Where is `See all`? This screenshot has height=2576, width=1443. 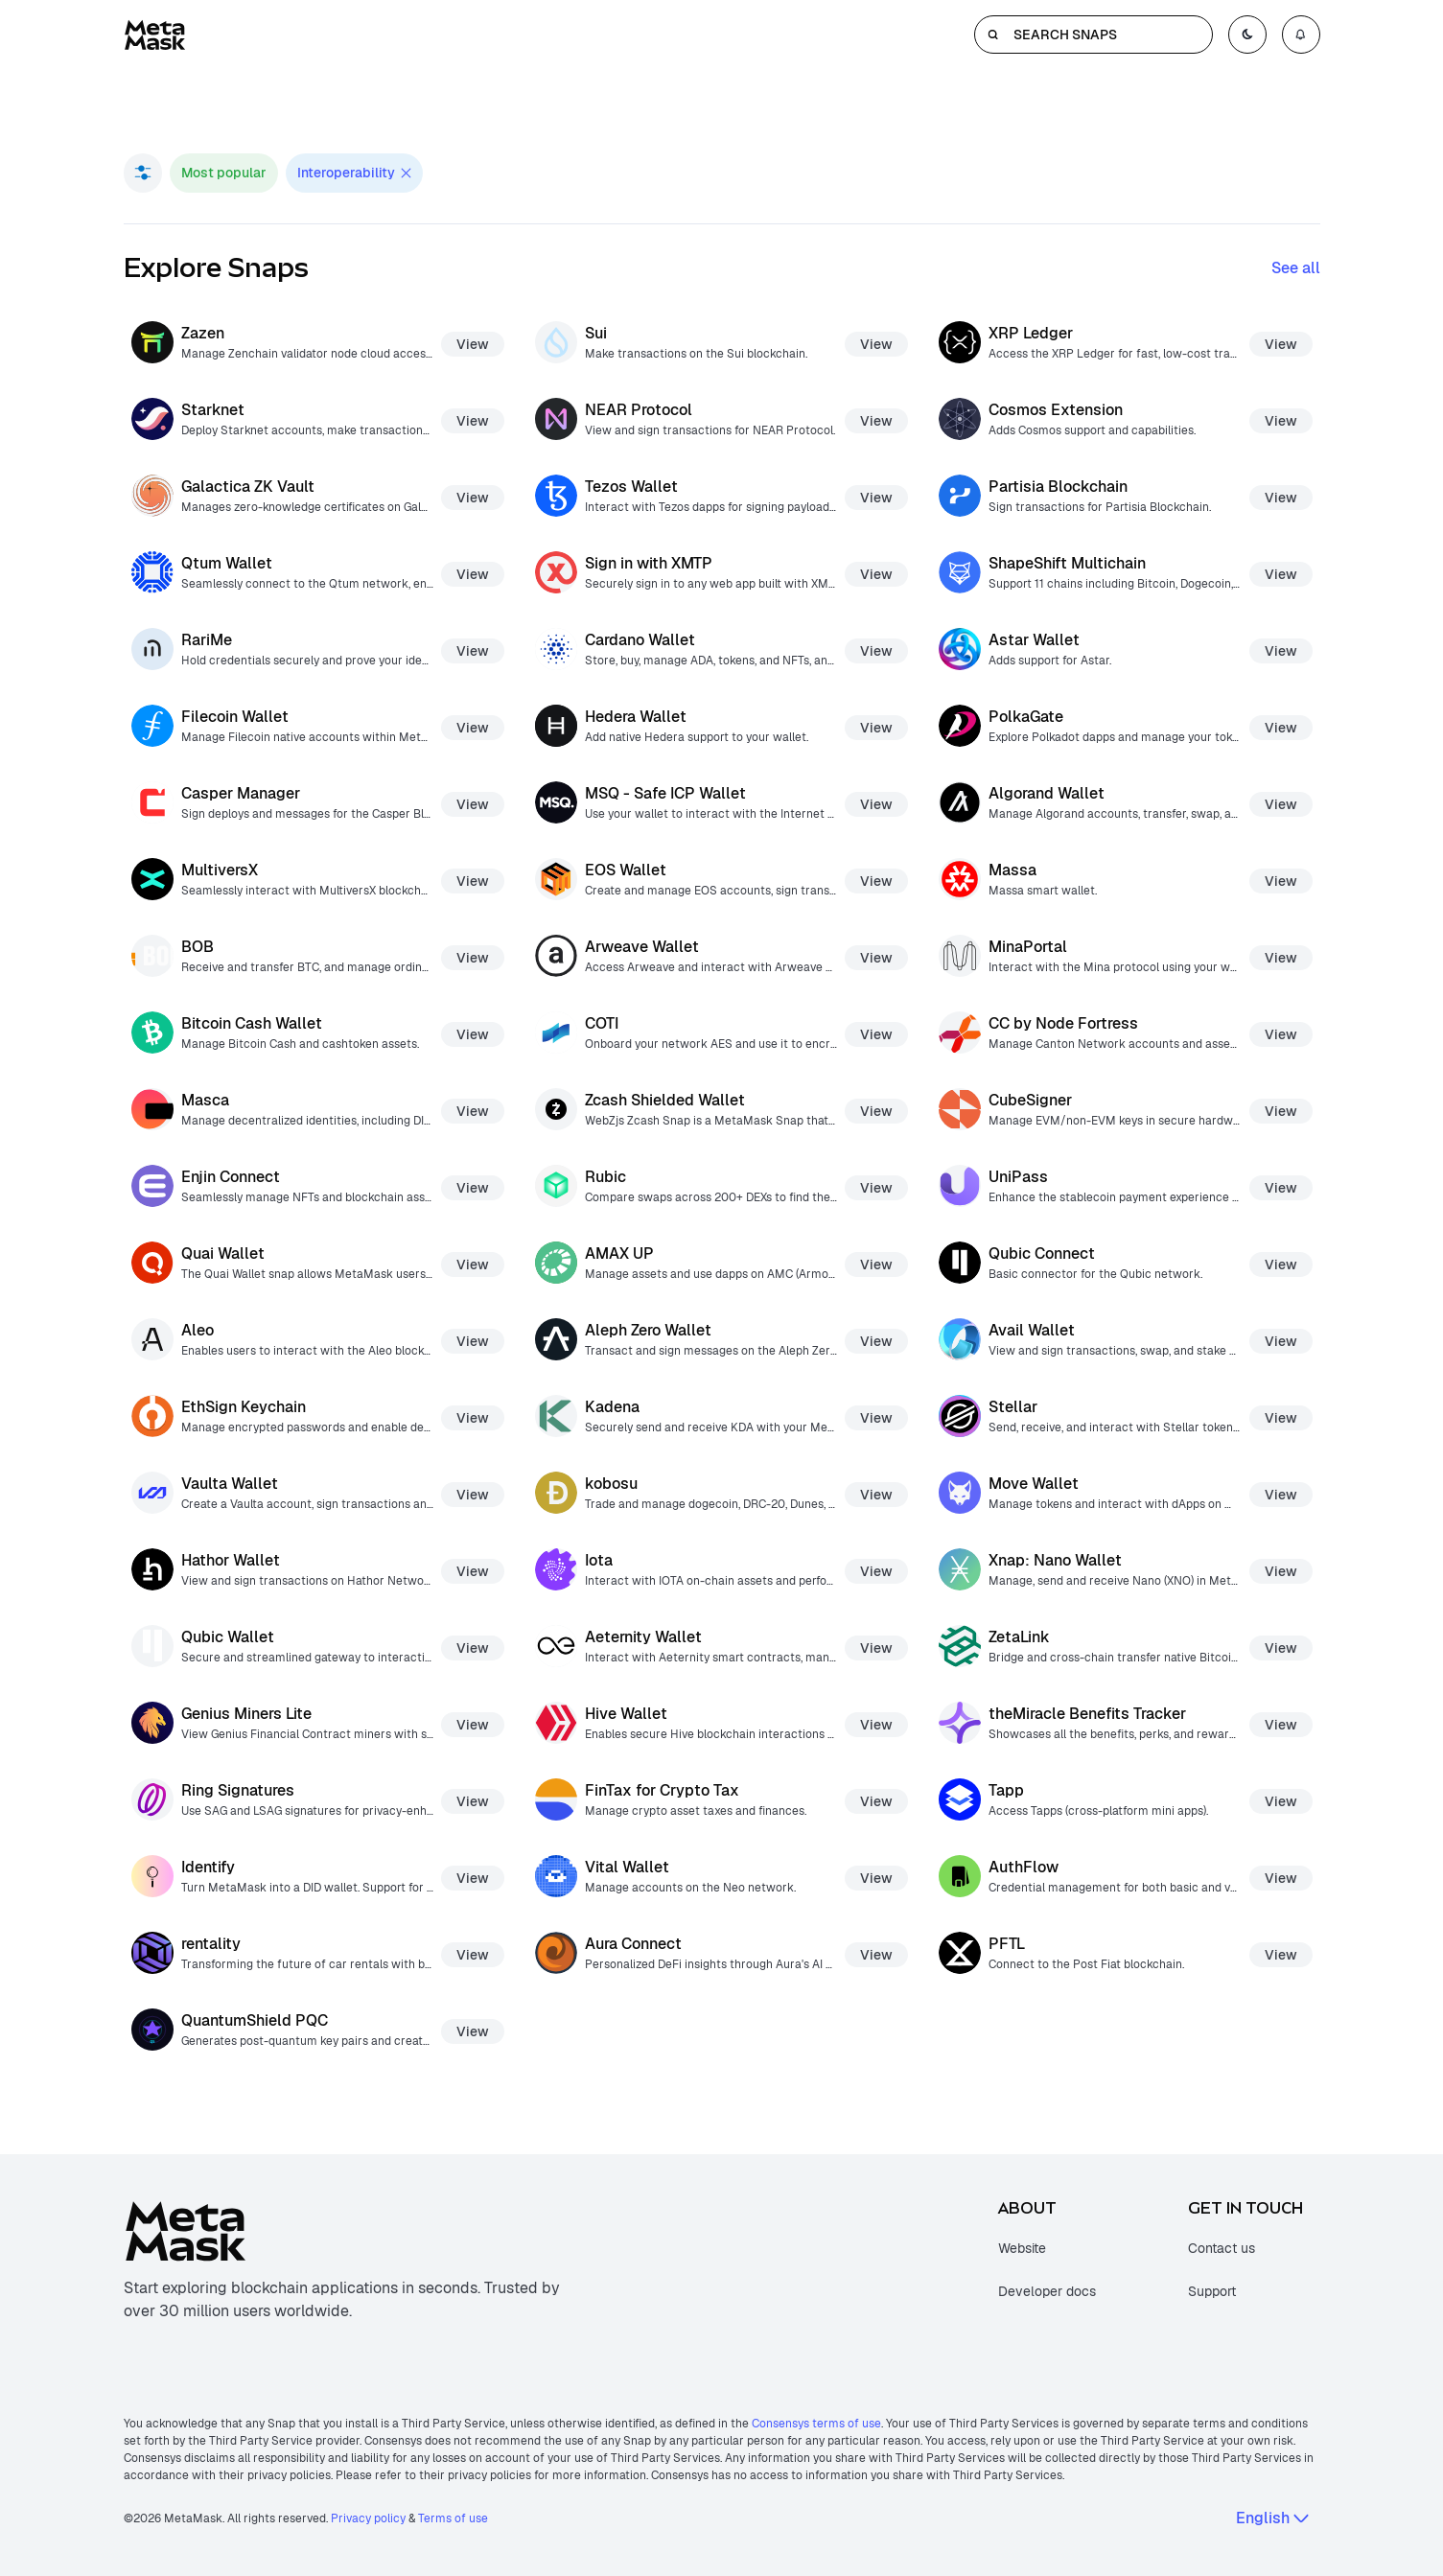 See all is located at coordinates (1295, 268).